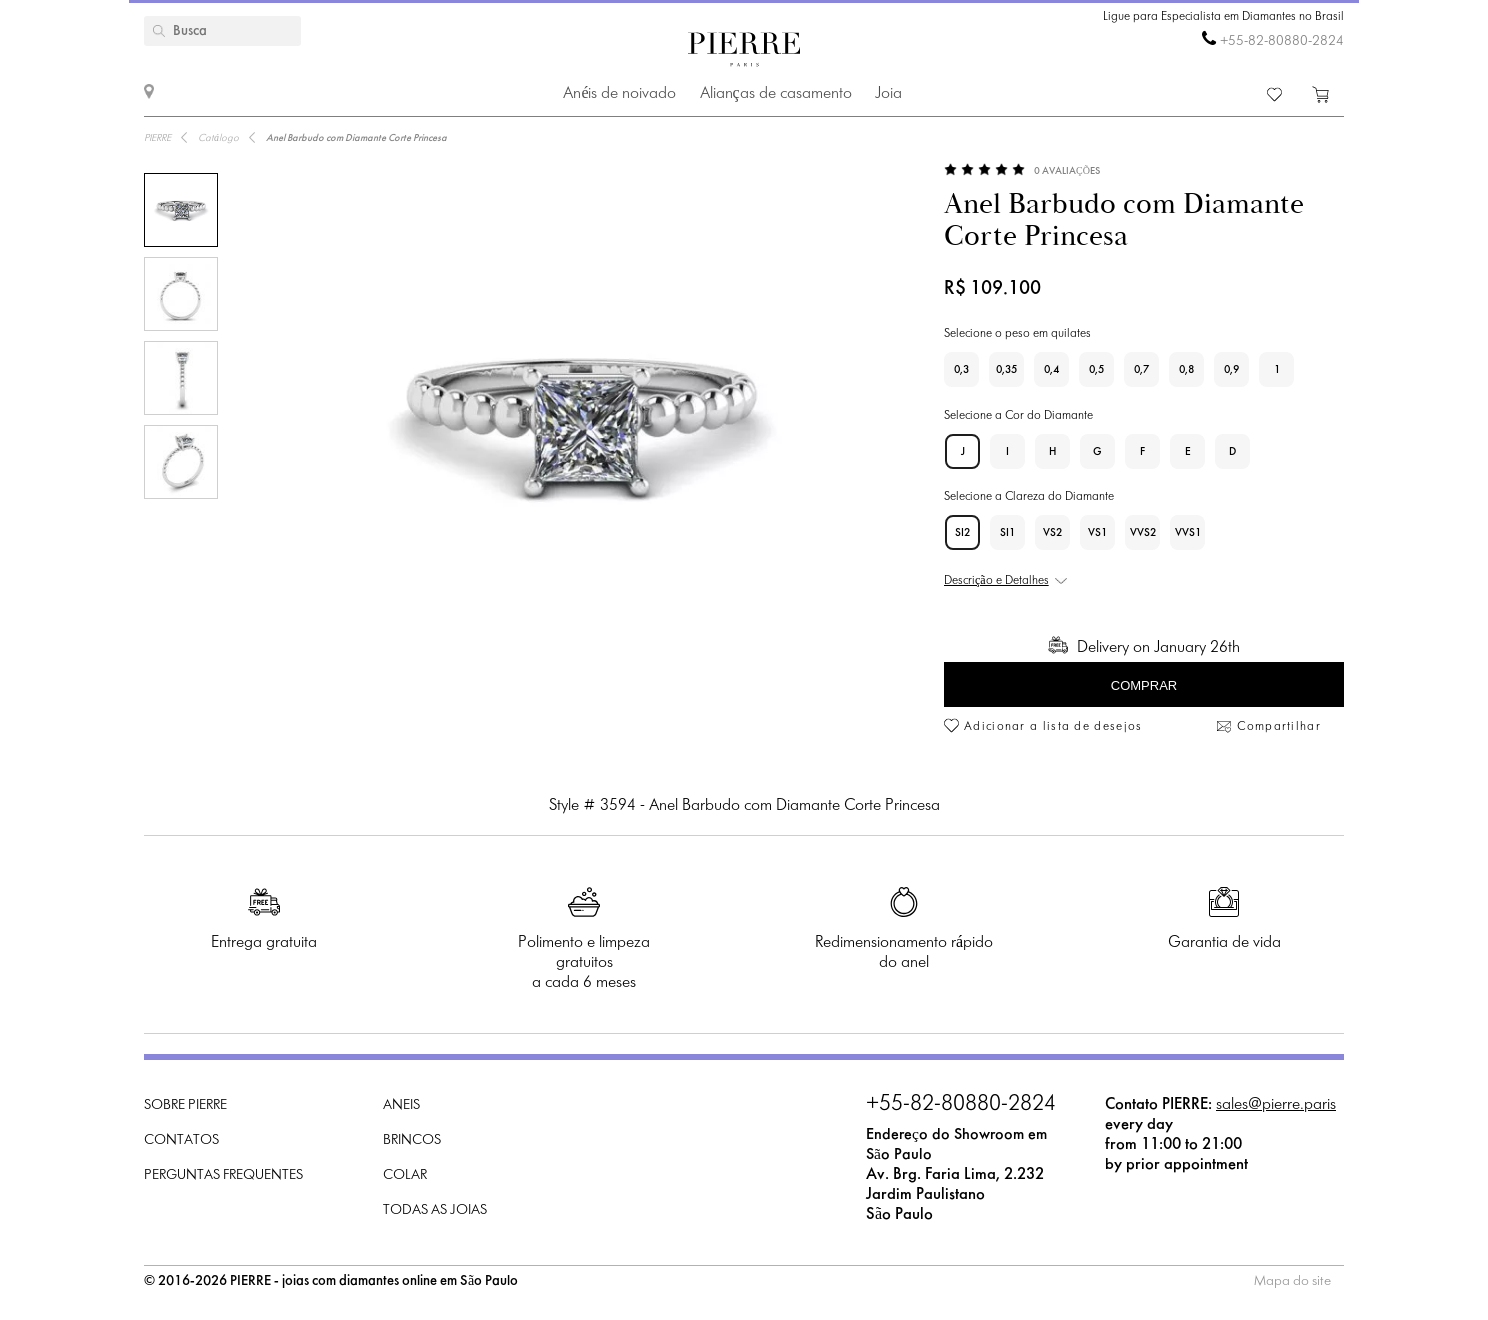 Image resolution: width=1488 pixels, height=1320 pixels. I want to click on Colar, so click(405, 1175).